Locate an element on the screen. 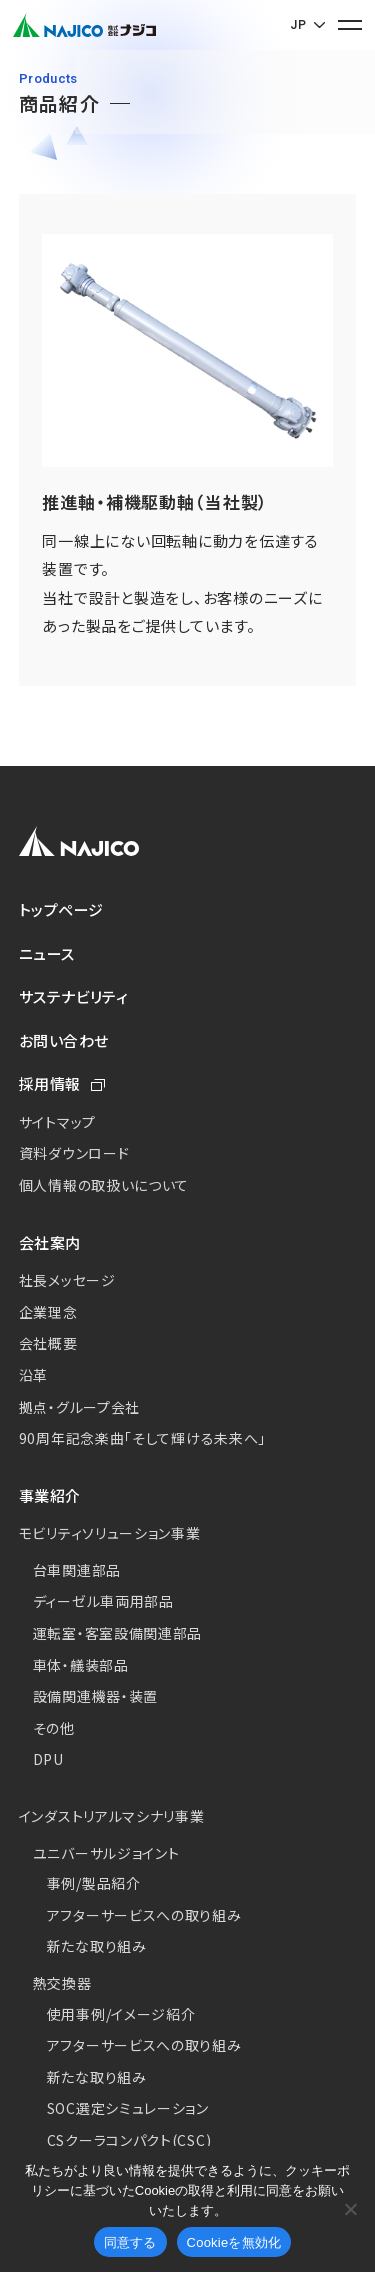  資料ダウンロード is located at coordinates (74, 1153).